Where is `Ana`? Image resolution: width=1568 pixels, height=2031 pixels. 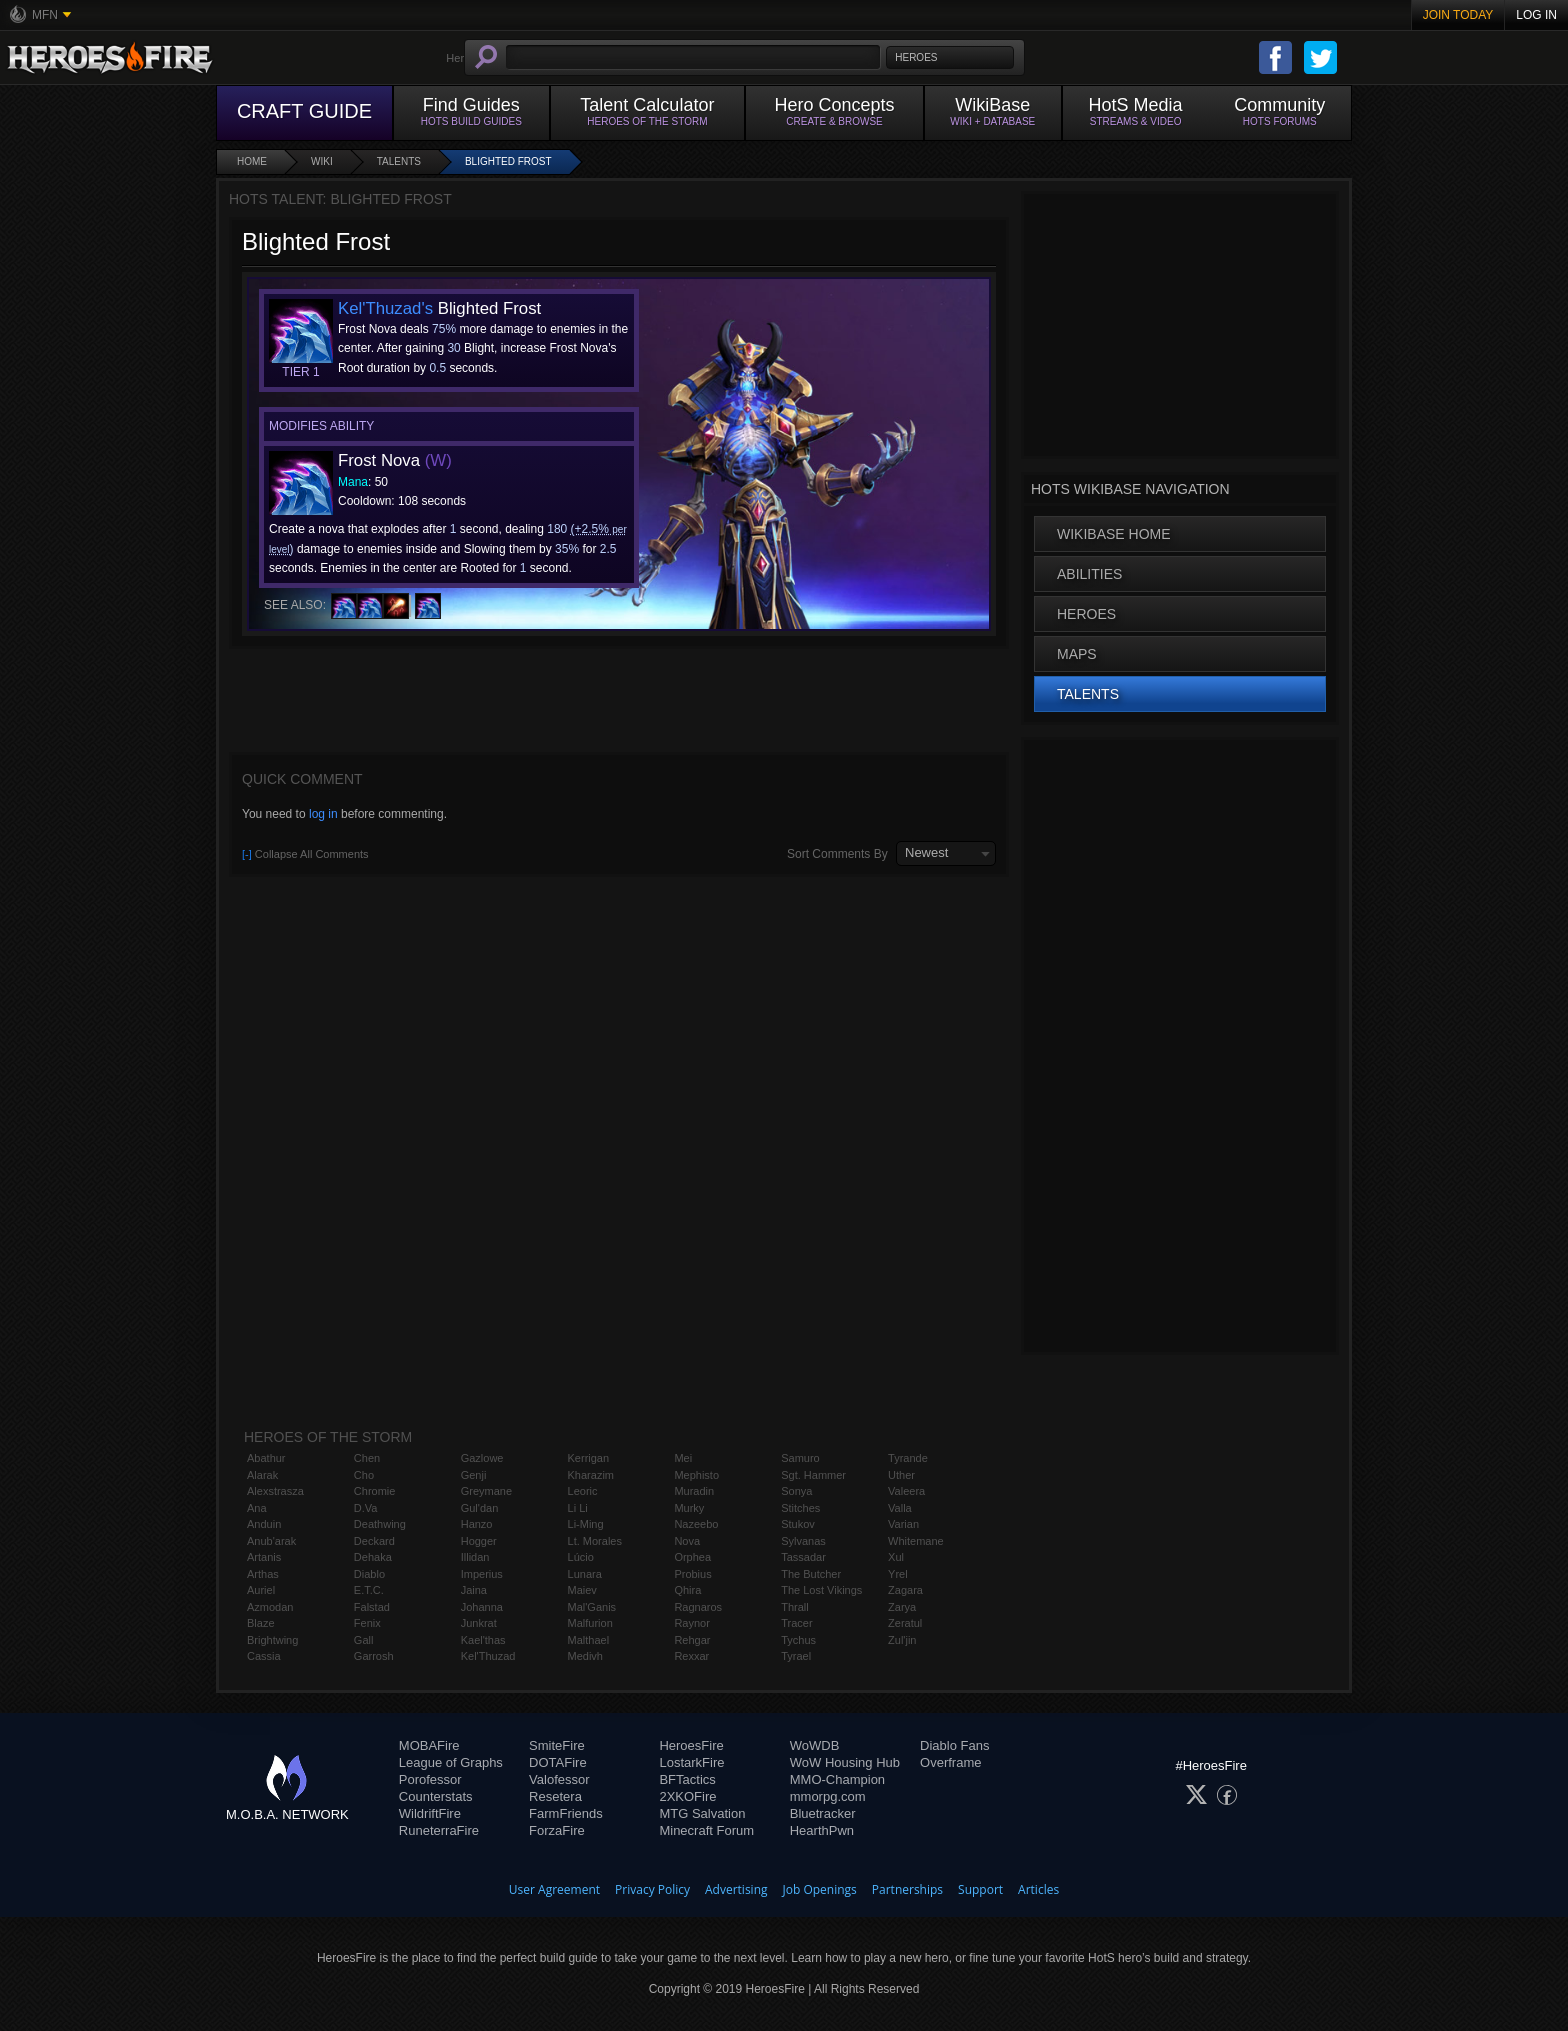 Ana is located at coordinates (257, 1508).